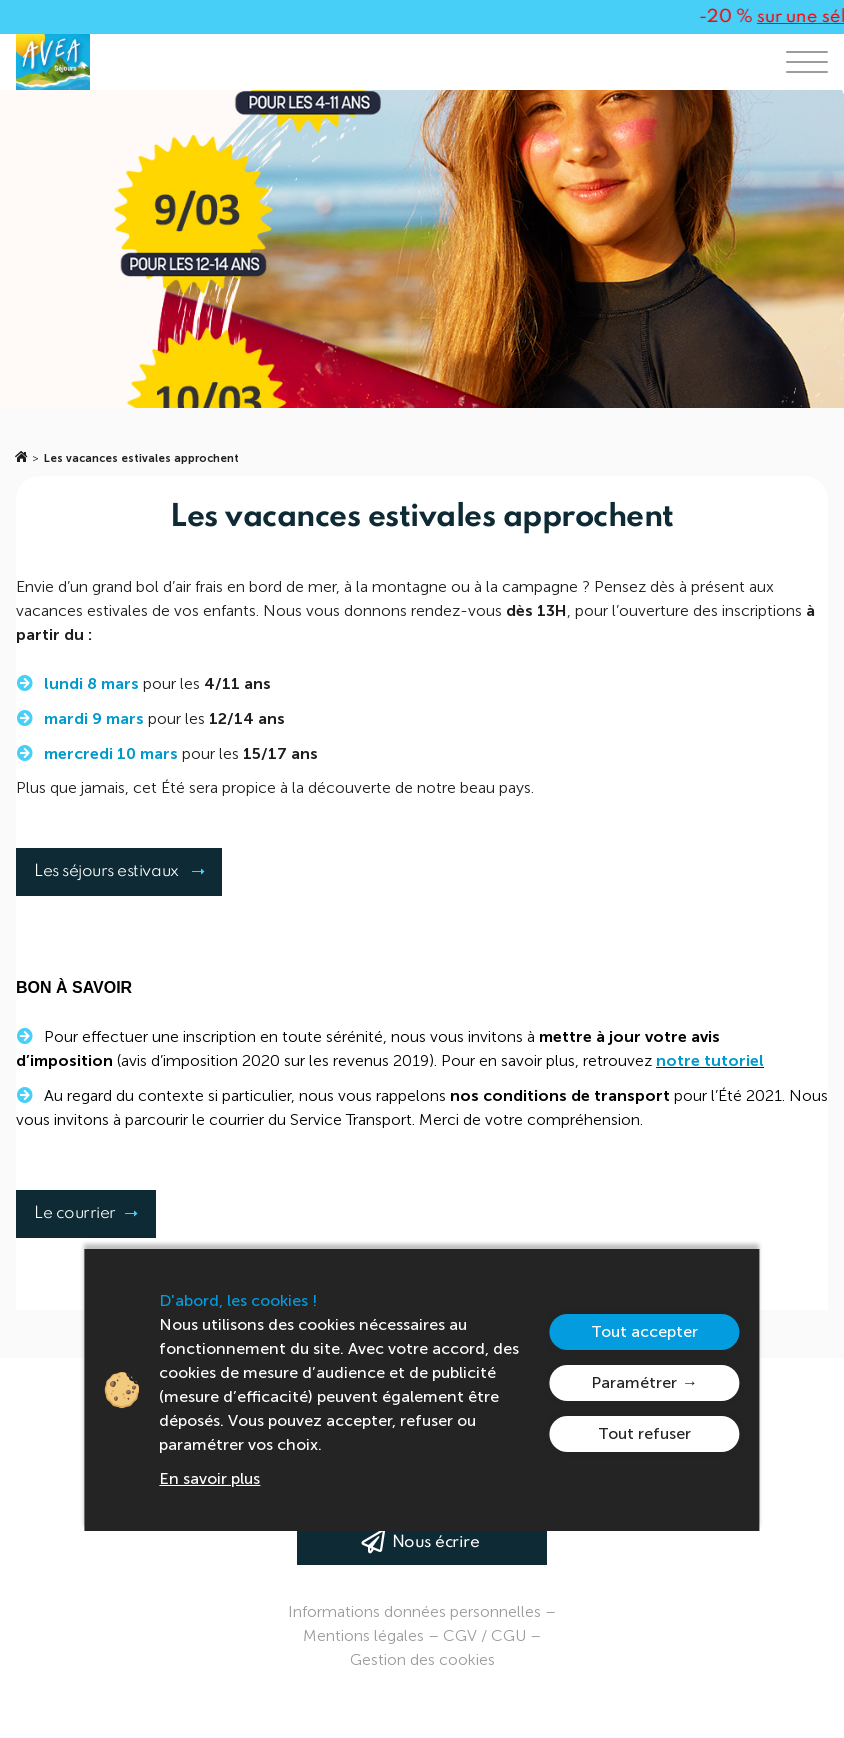 This screenshot has height=1738, width=844. I want to click on Les vacances estivales approchent, so click(141, 458).